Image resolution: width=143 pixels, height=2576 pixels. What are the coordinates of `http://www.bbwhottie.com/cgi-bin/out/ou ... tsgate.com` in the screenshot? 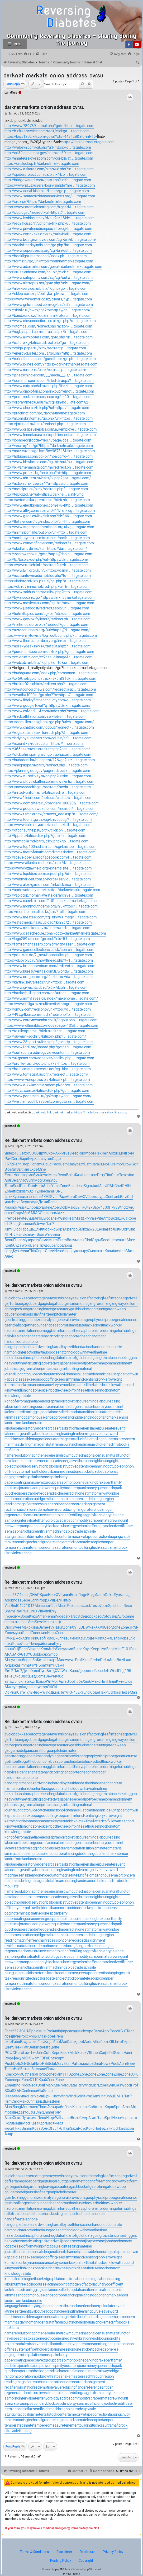 It's located at (49, 462).